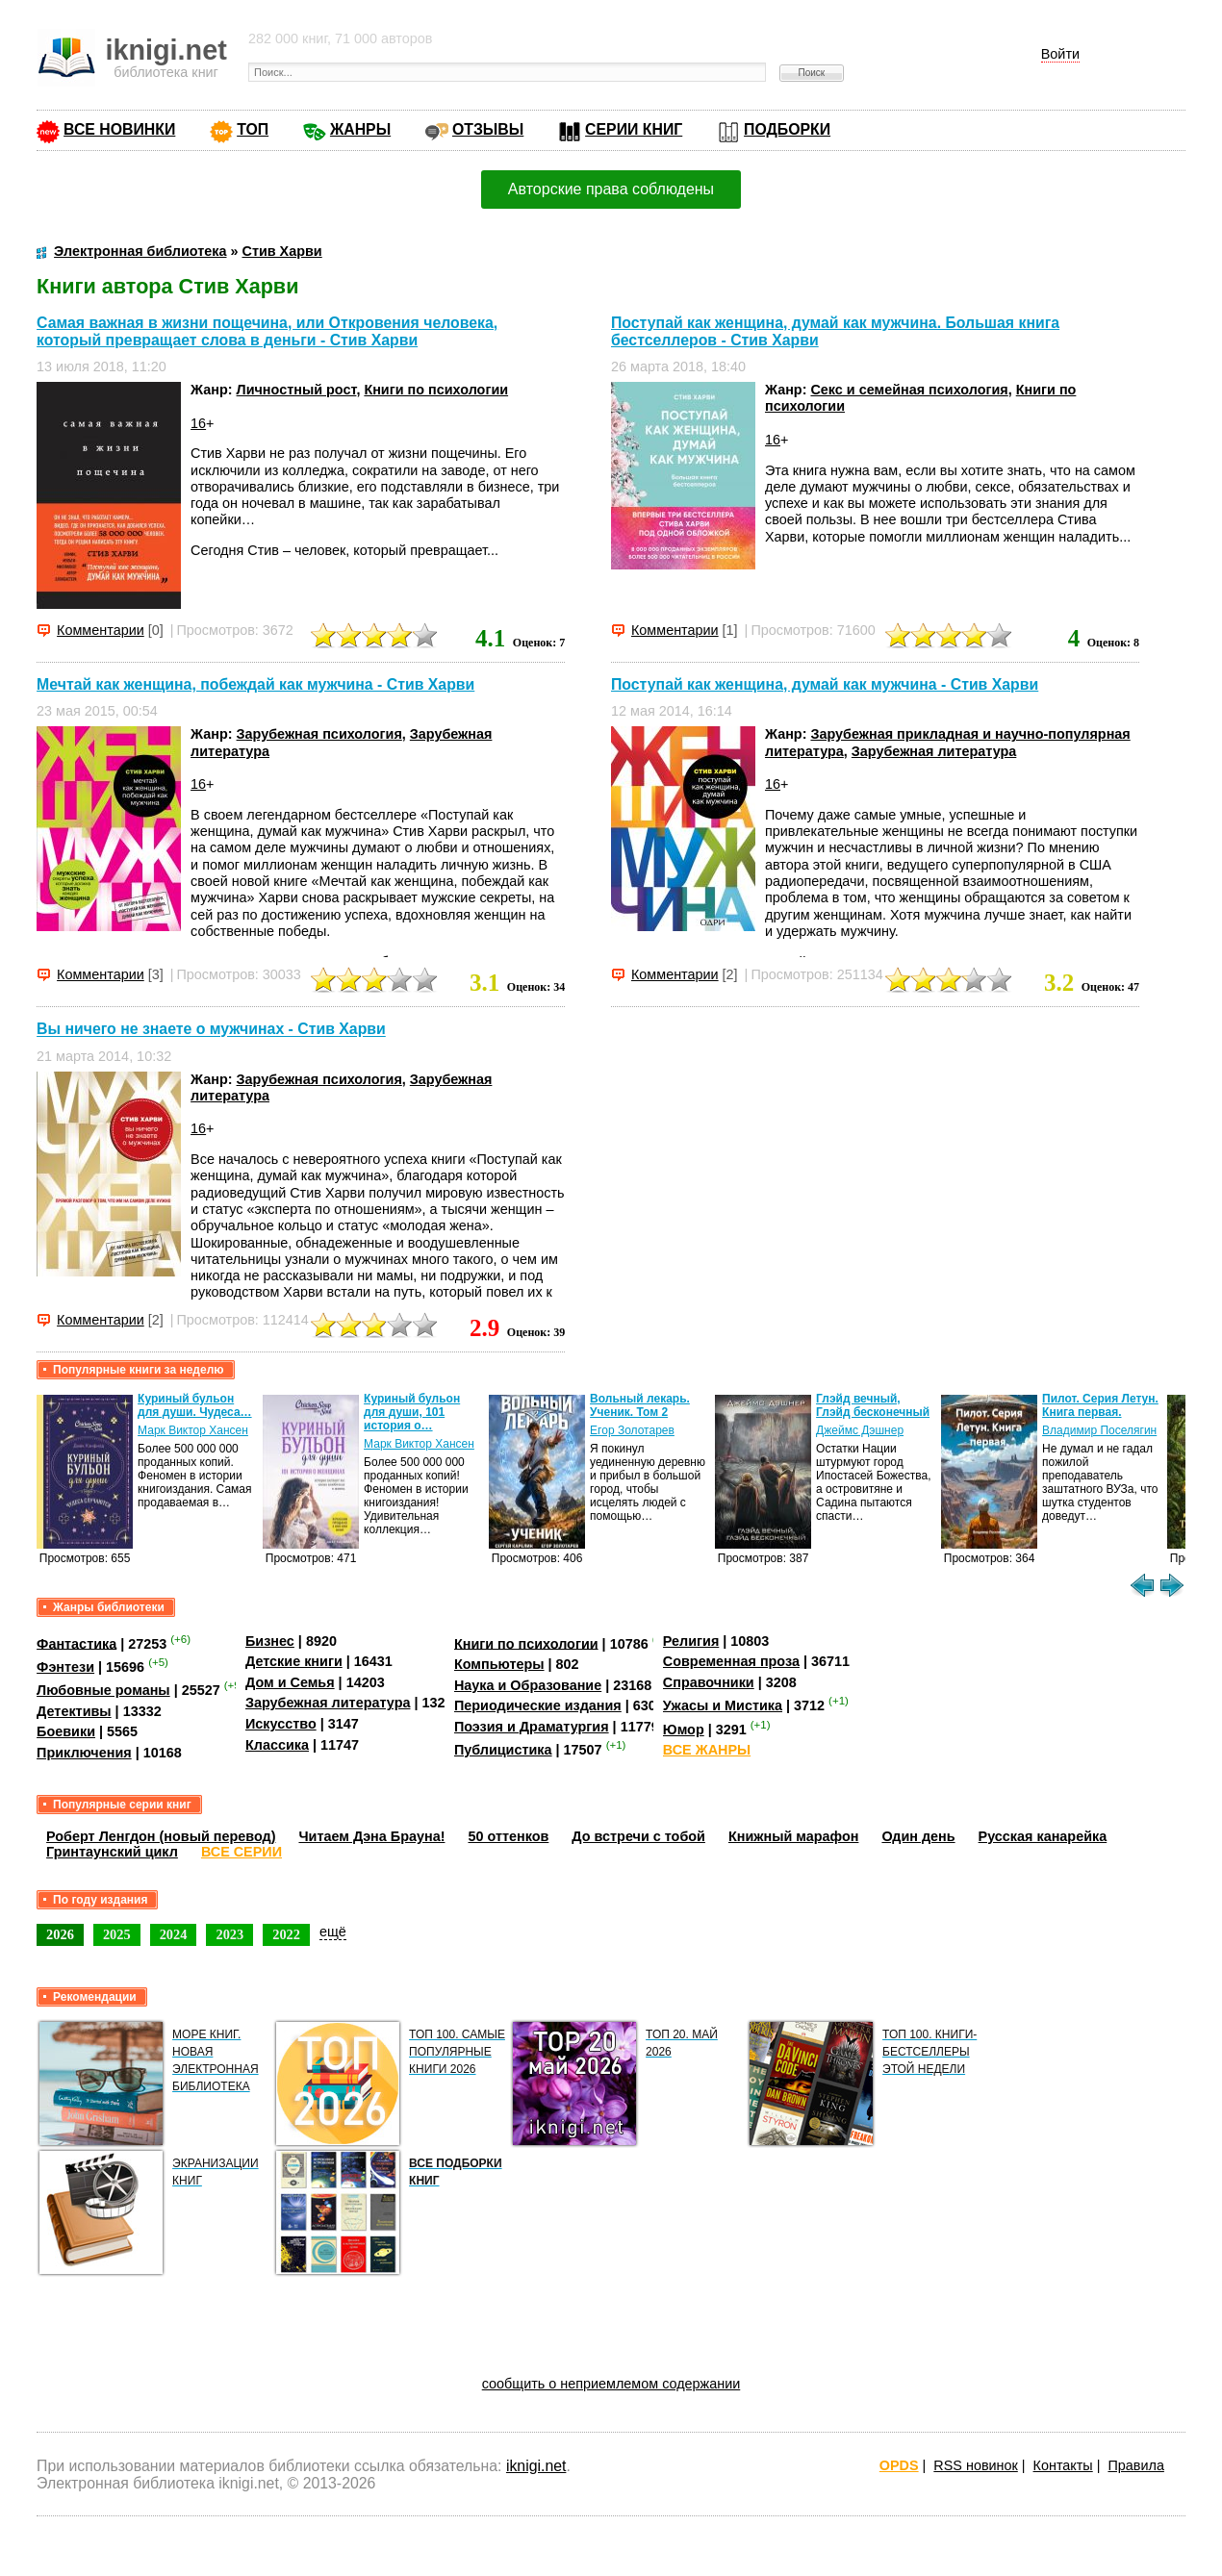 This screenshot has width=1222, height=2576. I want to click on Религия, so click(691, 1641).